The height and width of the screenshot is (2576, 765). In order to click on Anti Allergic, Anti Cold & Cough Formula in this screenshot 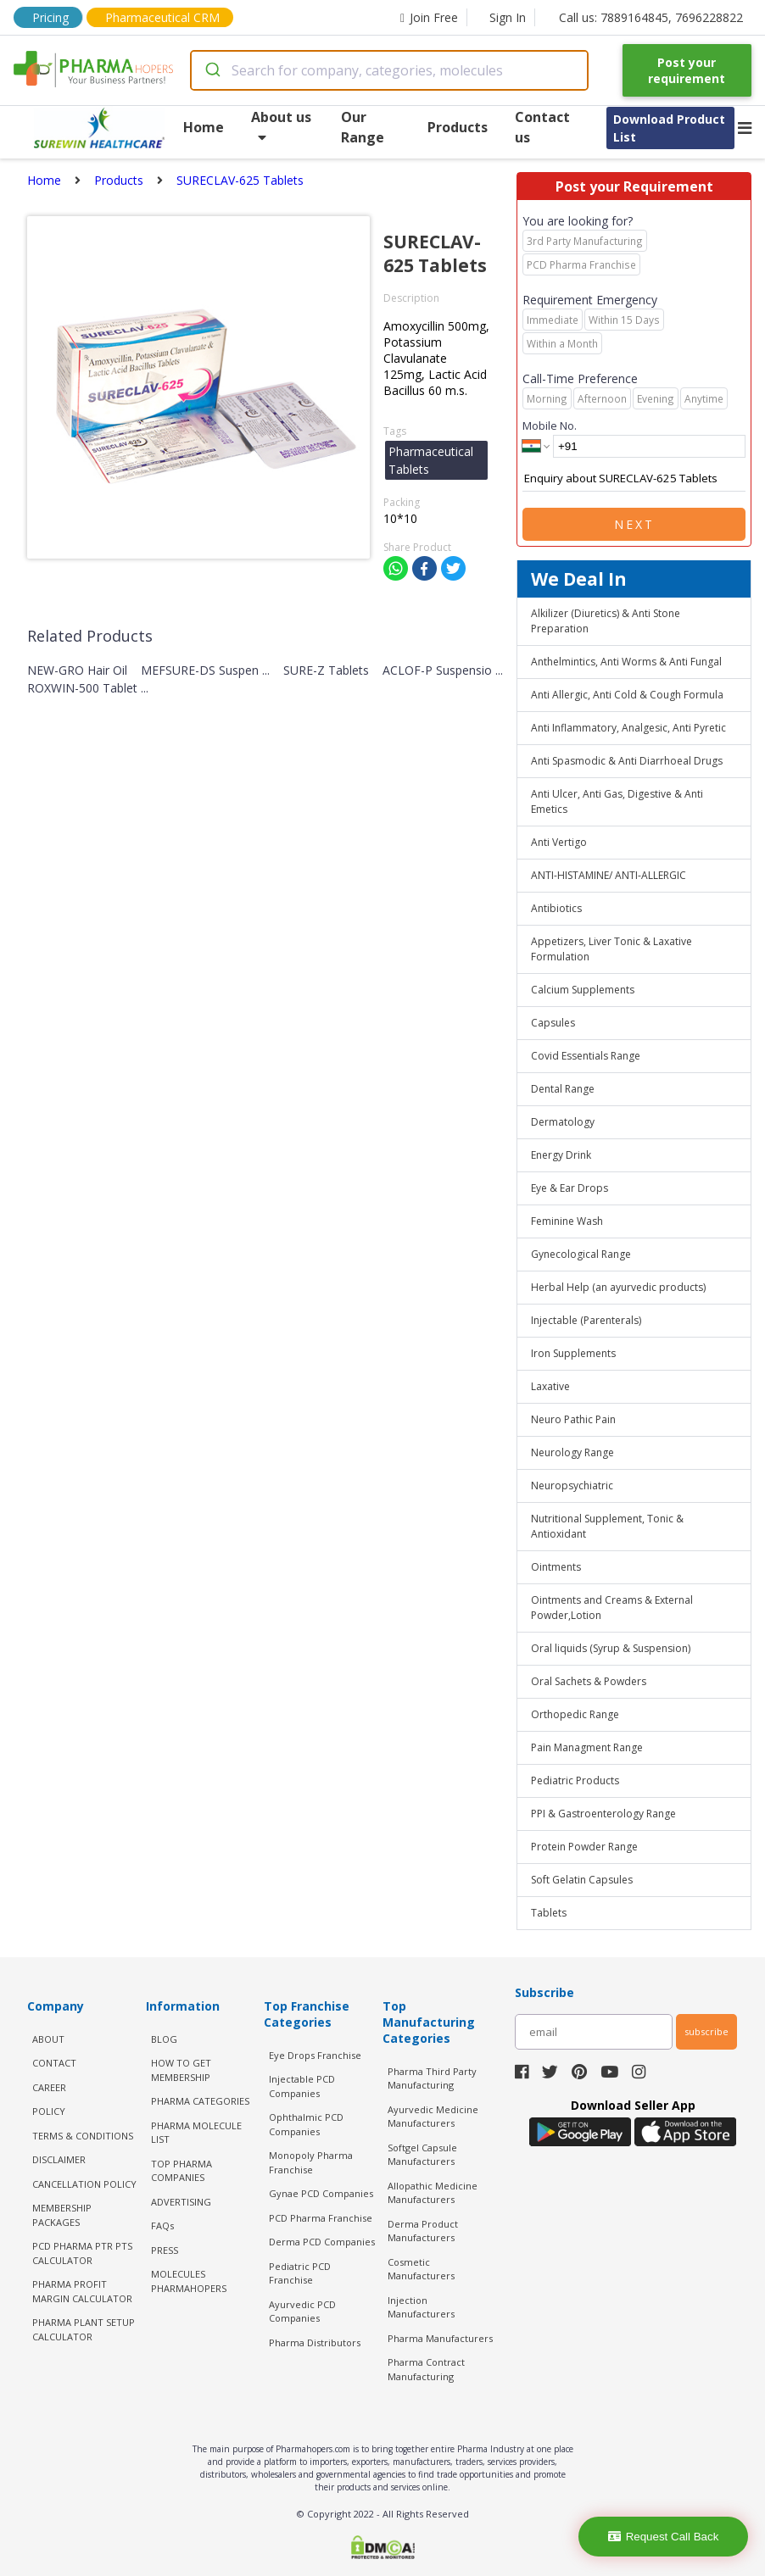, I will do `click(627, 694)`.